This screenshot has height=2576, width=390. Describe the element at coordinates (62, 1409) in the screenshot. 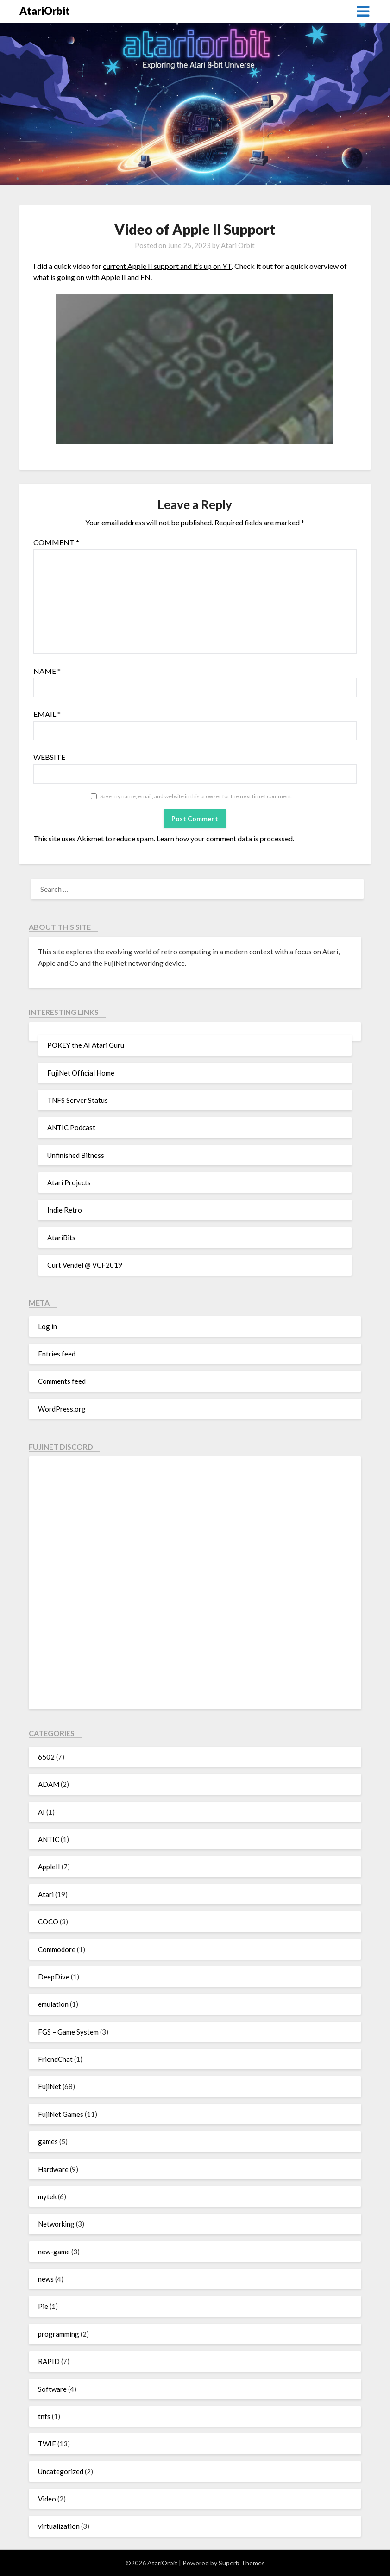

I see `WordPress.org` at that location.